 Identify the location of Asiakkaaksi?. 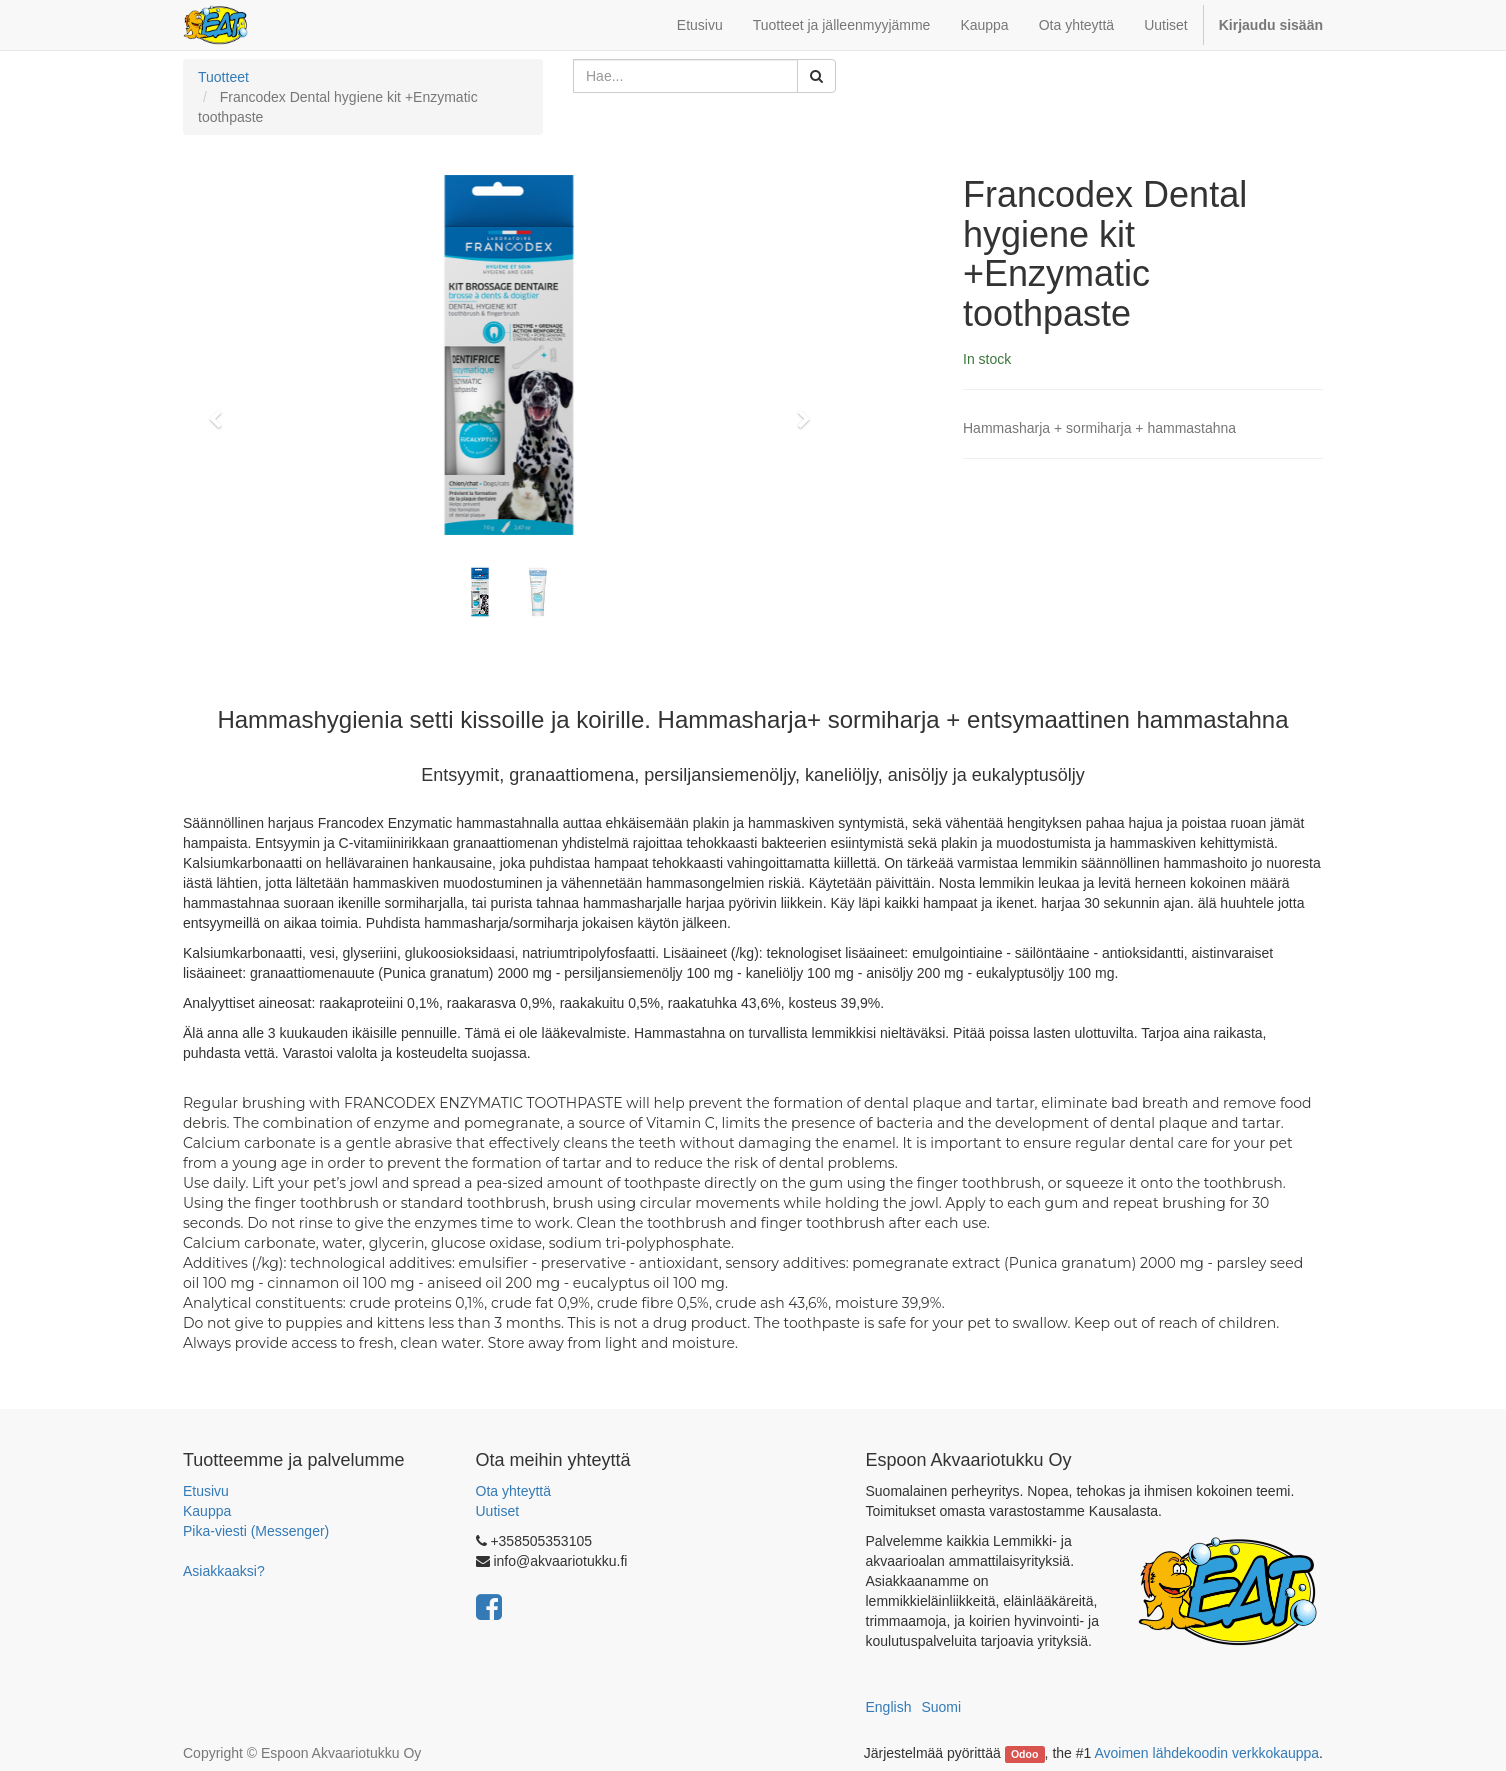
(224, 1571).